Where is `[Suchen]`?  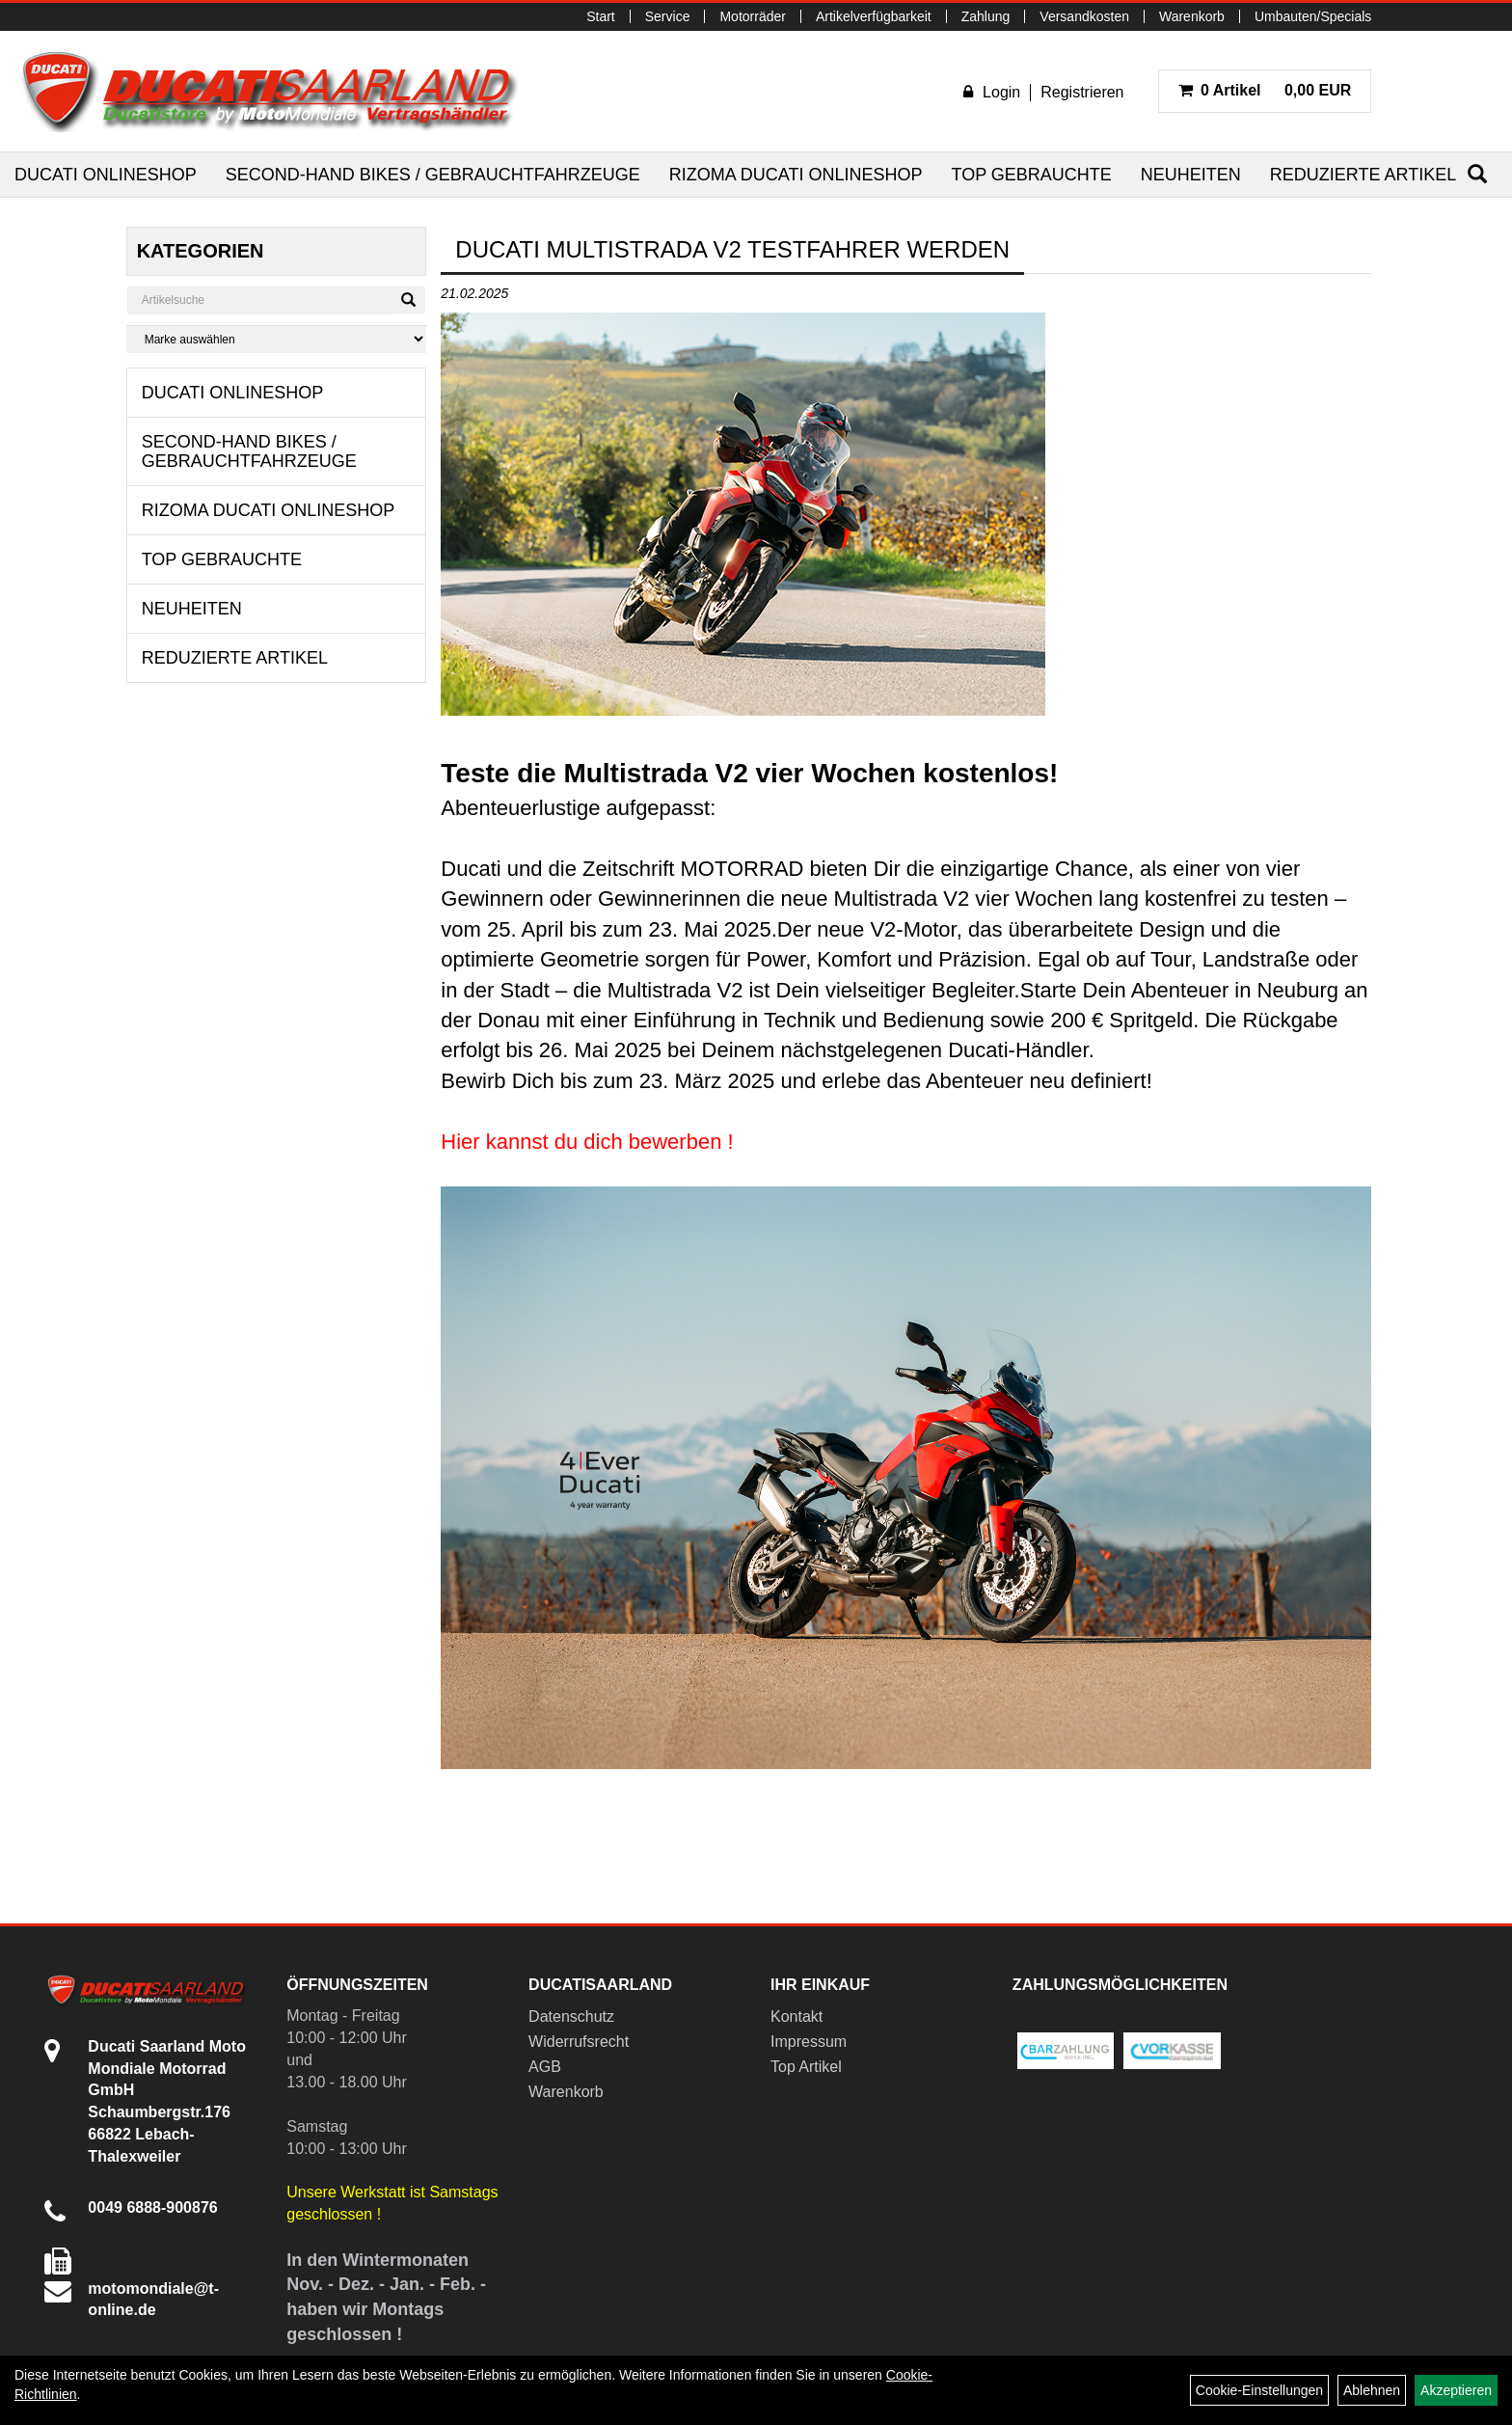 [Suchen] is located at coordinates (1477, 174).